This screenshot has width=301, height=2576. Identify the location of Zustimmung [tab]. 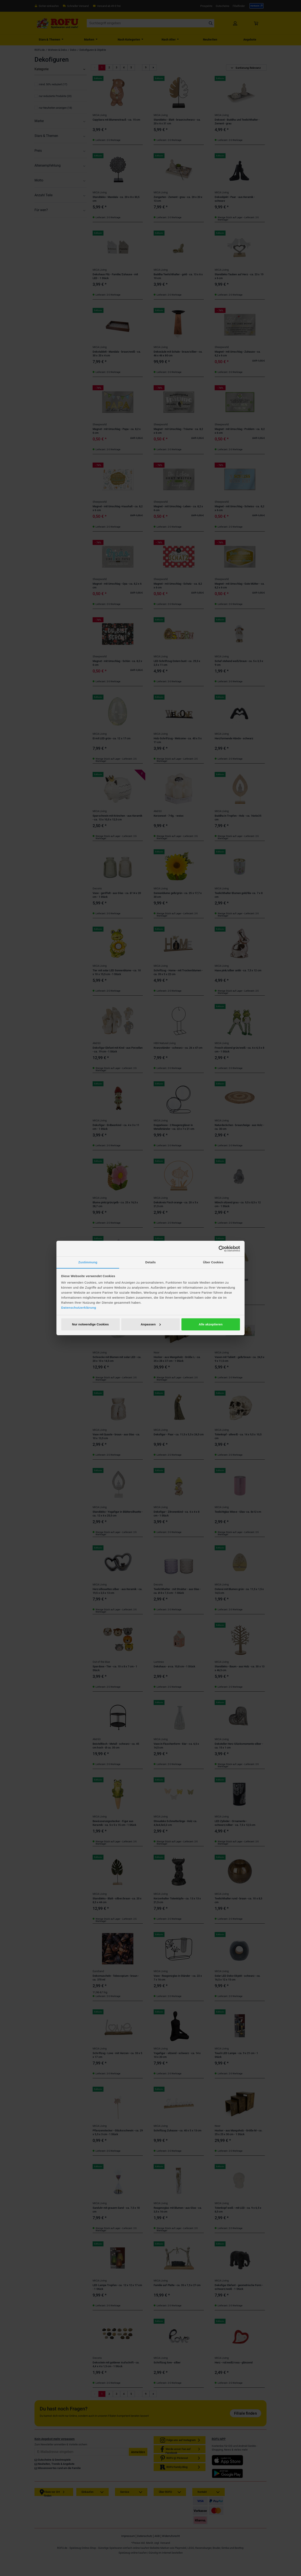
(87, 1262).